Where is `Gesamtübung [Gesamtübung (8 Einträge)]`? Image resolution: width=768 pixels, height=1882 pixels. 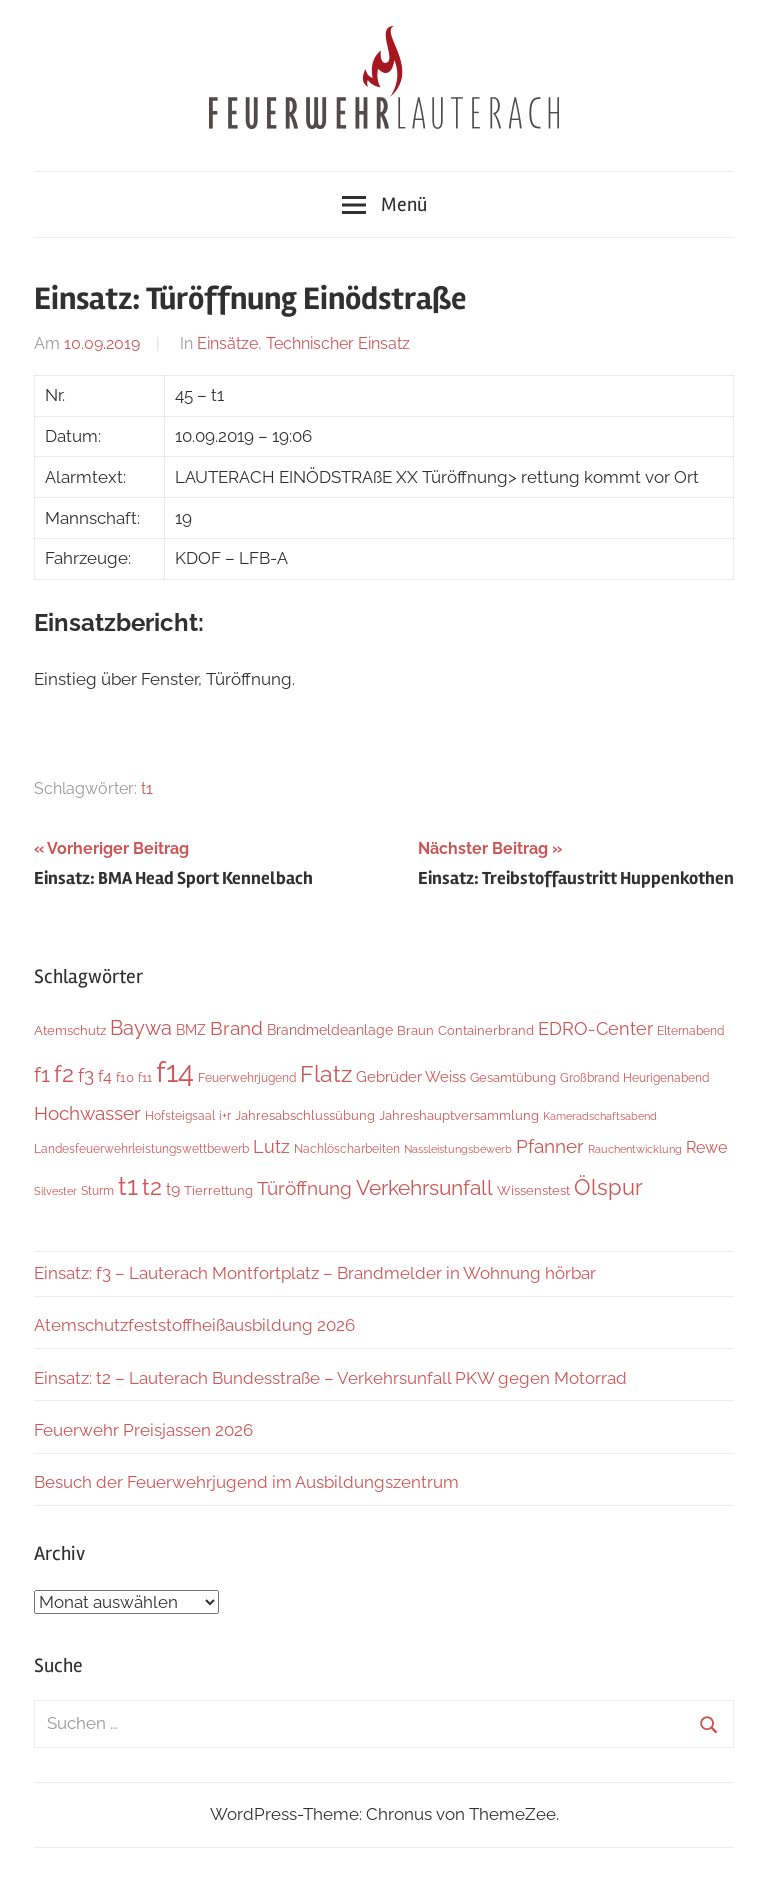 Gesamtübung [Gesamtübung (8 Einträge)] is located at coordinates (513, 1077).